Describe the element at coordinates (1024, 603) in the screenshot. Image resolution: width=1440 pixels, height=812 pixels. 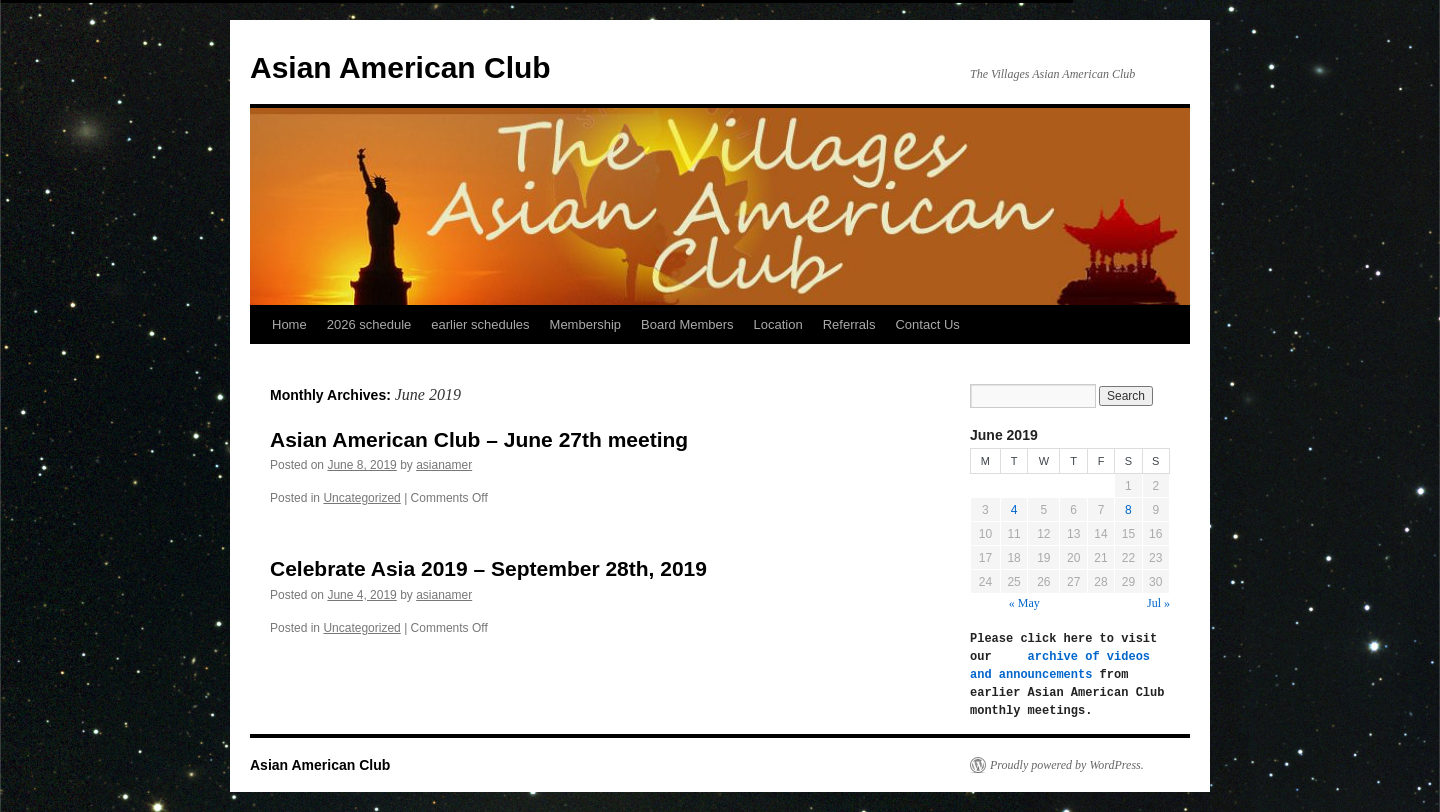
I see `« May` at that location.